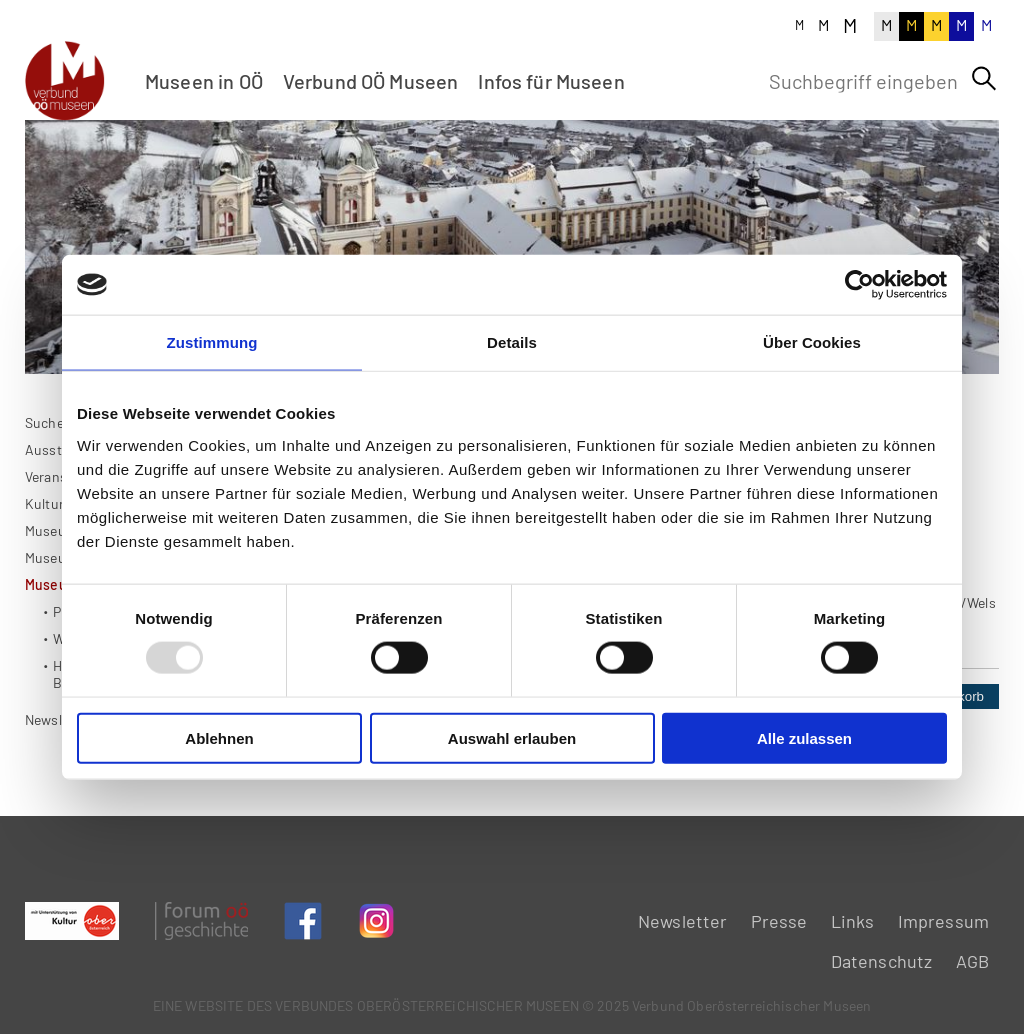  What do you see at coordinates (512, 737) in the screenshot?
I see `Auswahl erlauben` at bounding box center [512, 737].